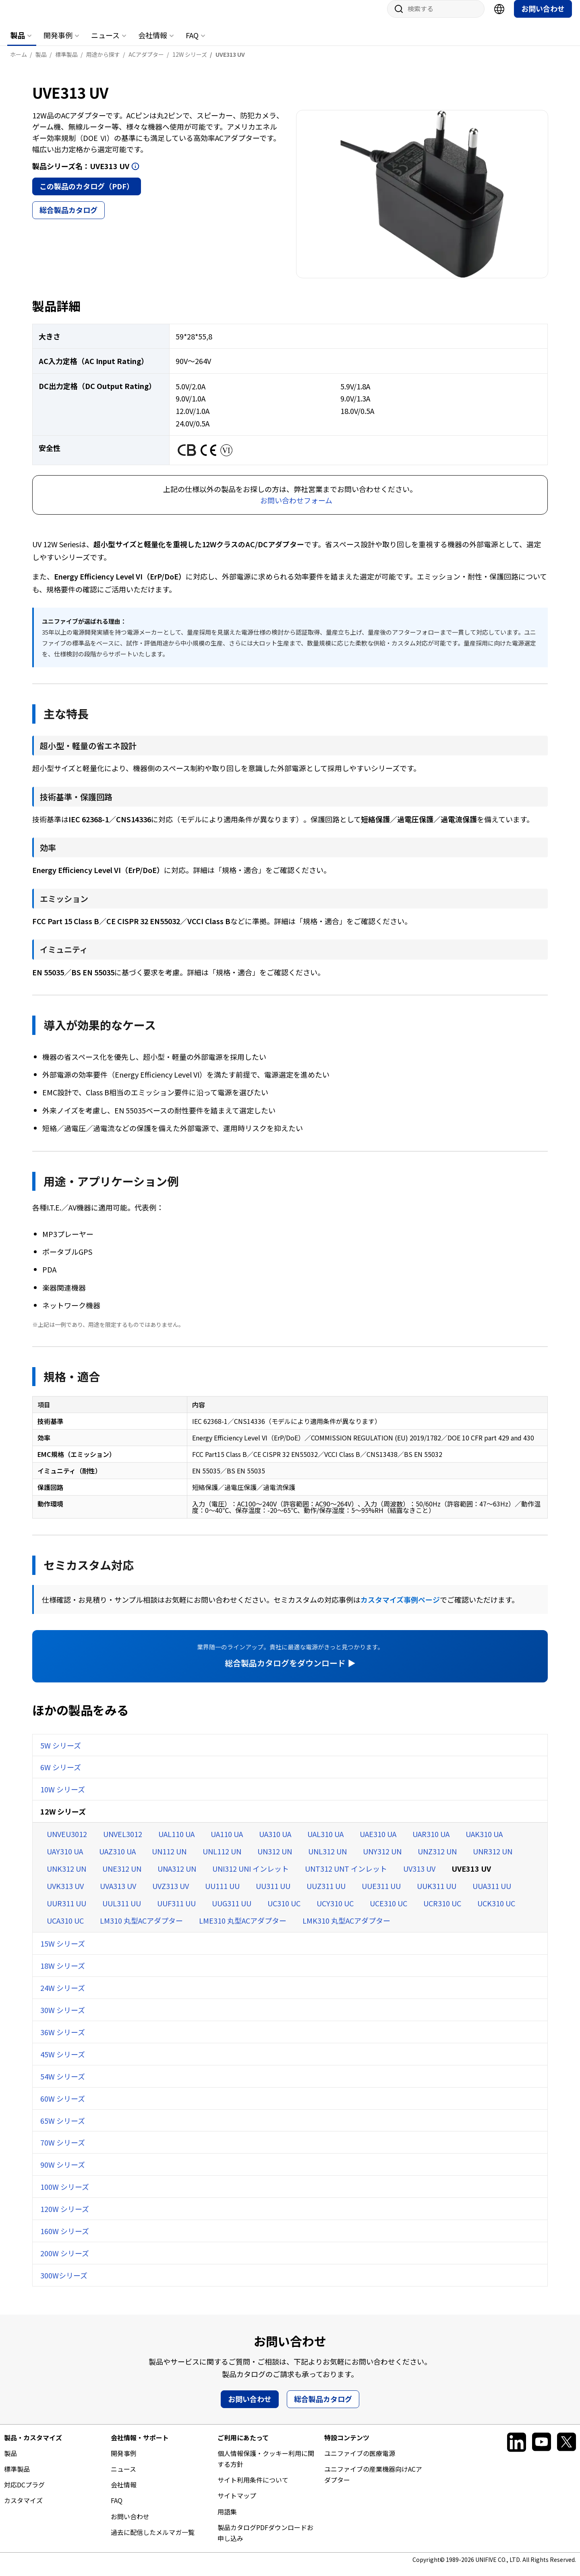 The width and height of the screenshot is (580, 2576). I want to click on UUZ311 UU, so click(326, 1894).